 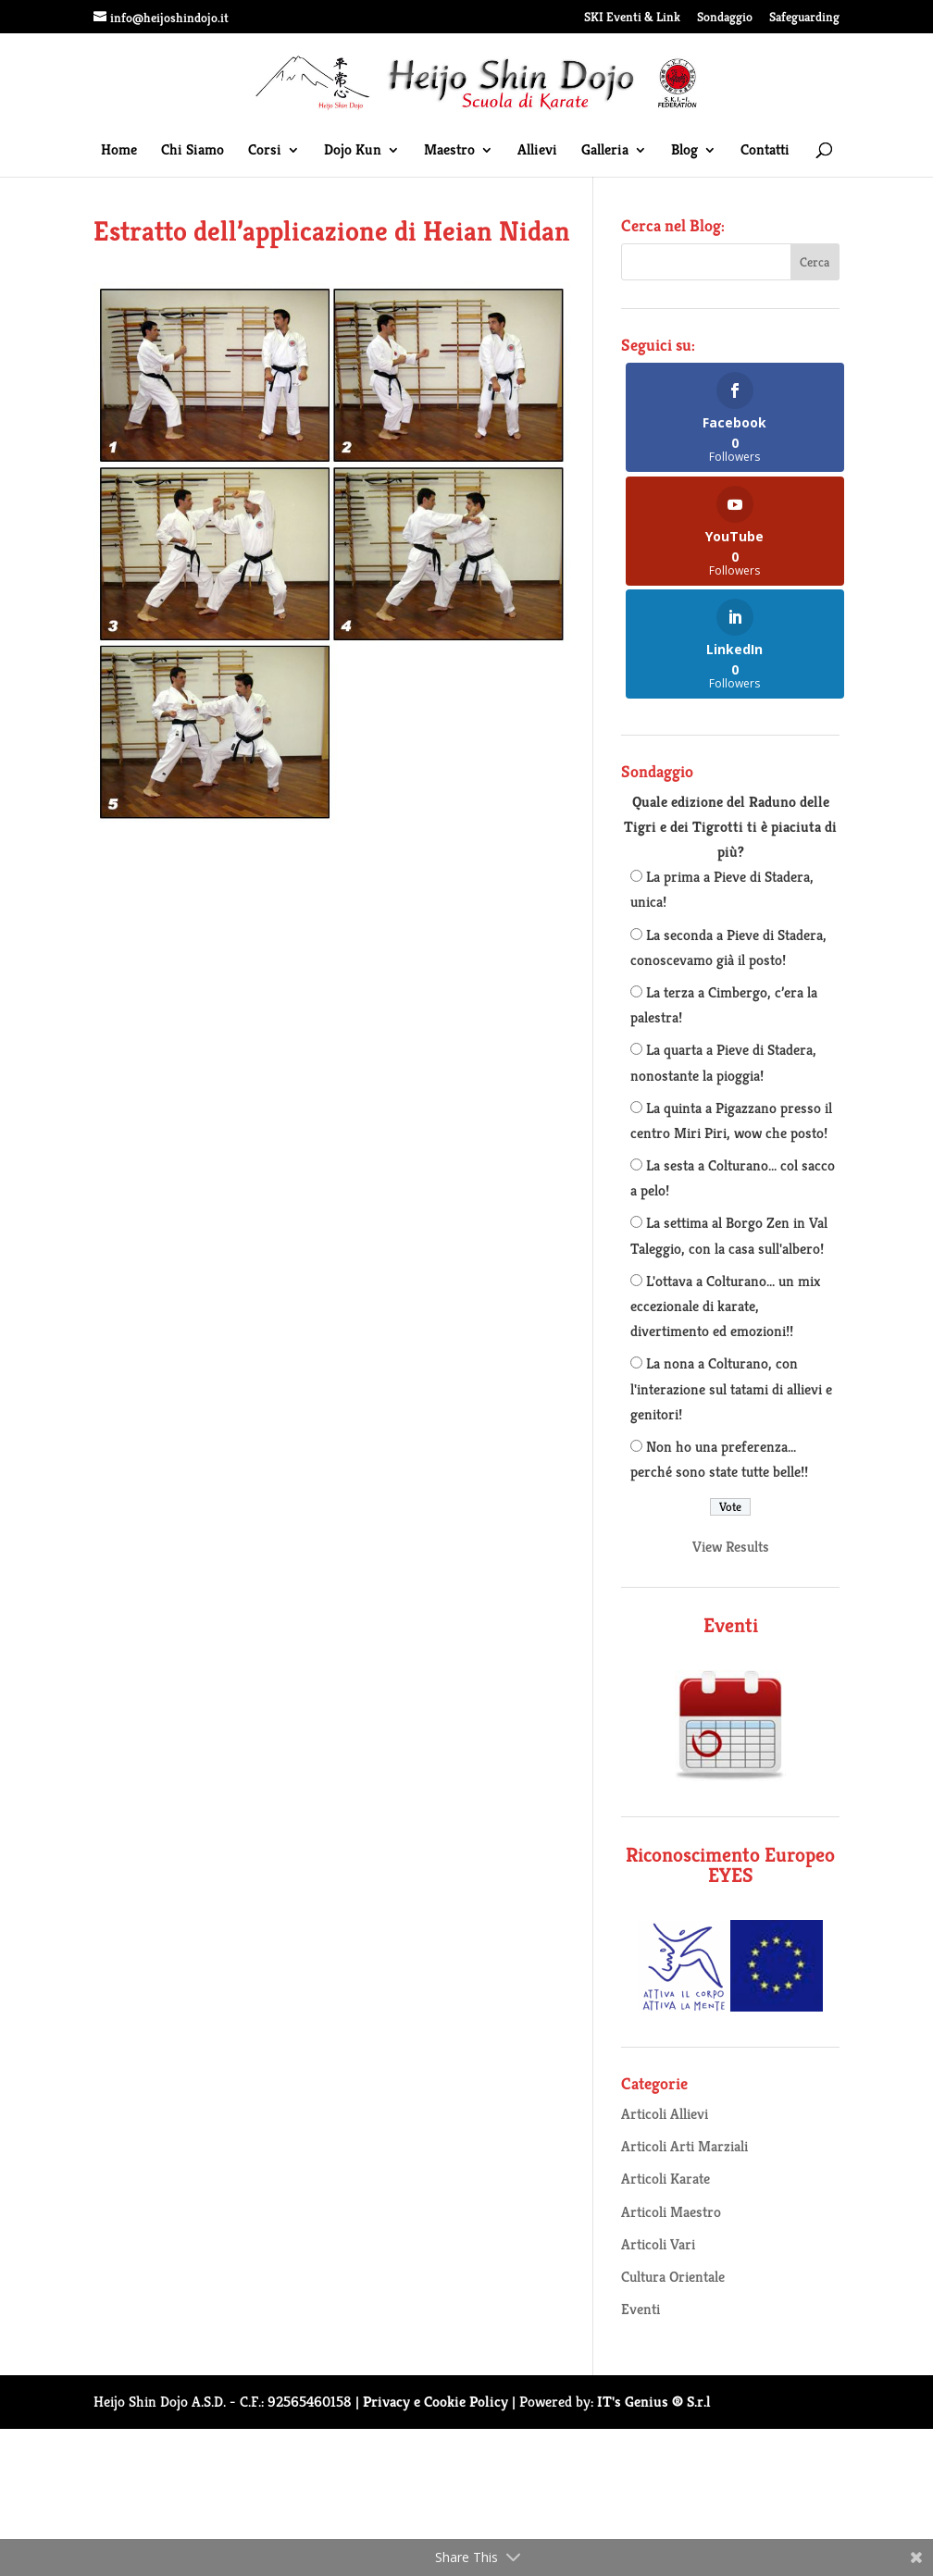 What do you see at coordinates (264, 151) in the screenshot?
I see `Corsi` at bounding box center [264, 151].